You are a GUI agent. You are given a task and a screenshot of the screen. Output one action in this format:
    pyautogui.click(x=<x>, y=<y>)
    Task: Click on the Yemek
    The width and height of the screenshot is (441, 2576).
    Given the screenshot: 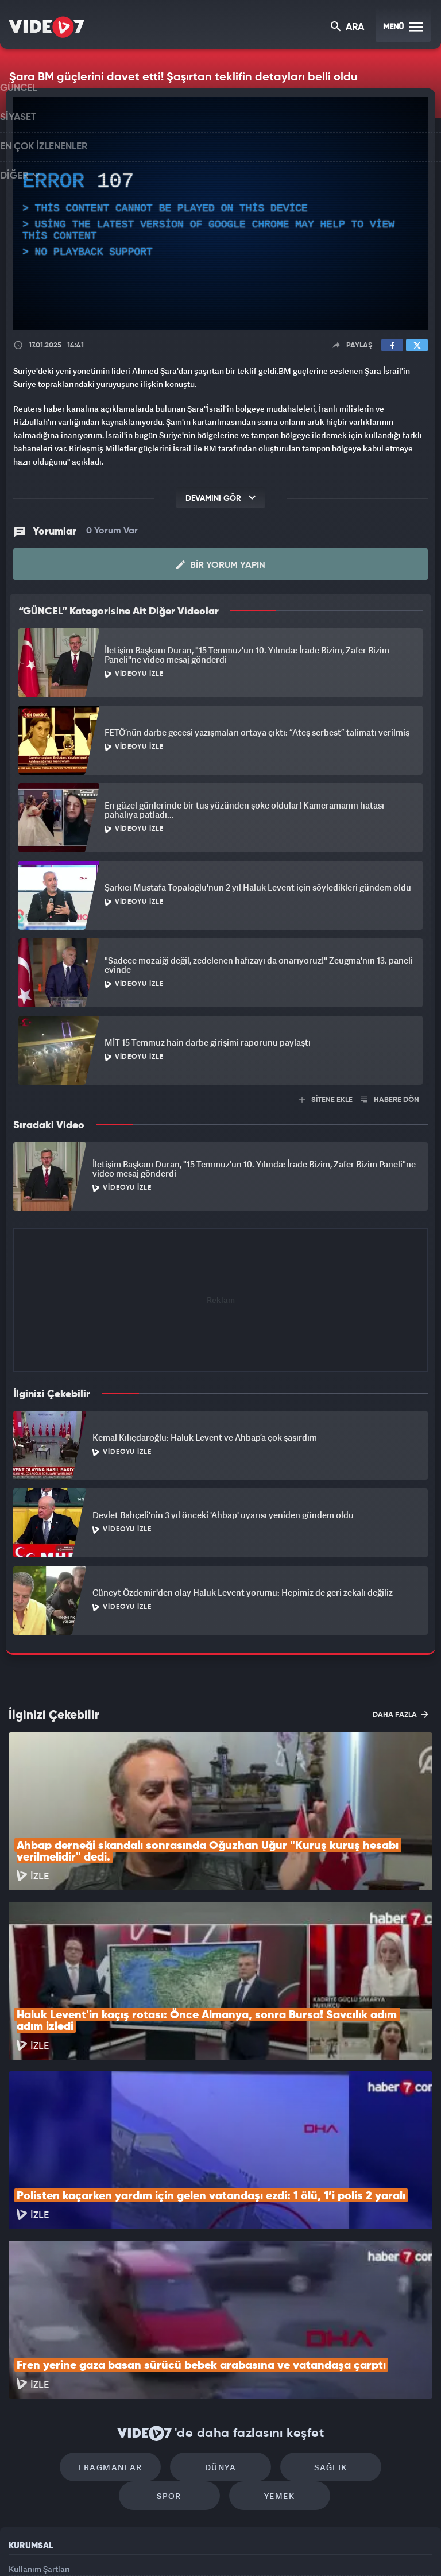 What is the action you would take?
    pyautogui.click(x=224, y=2344)
    